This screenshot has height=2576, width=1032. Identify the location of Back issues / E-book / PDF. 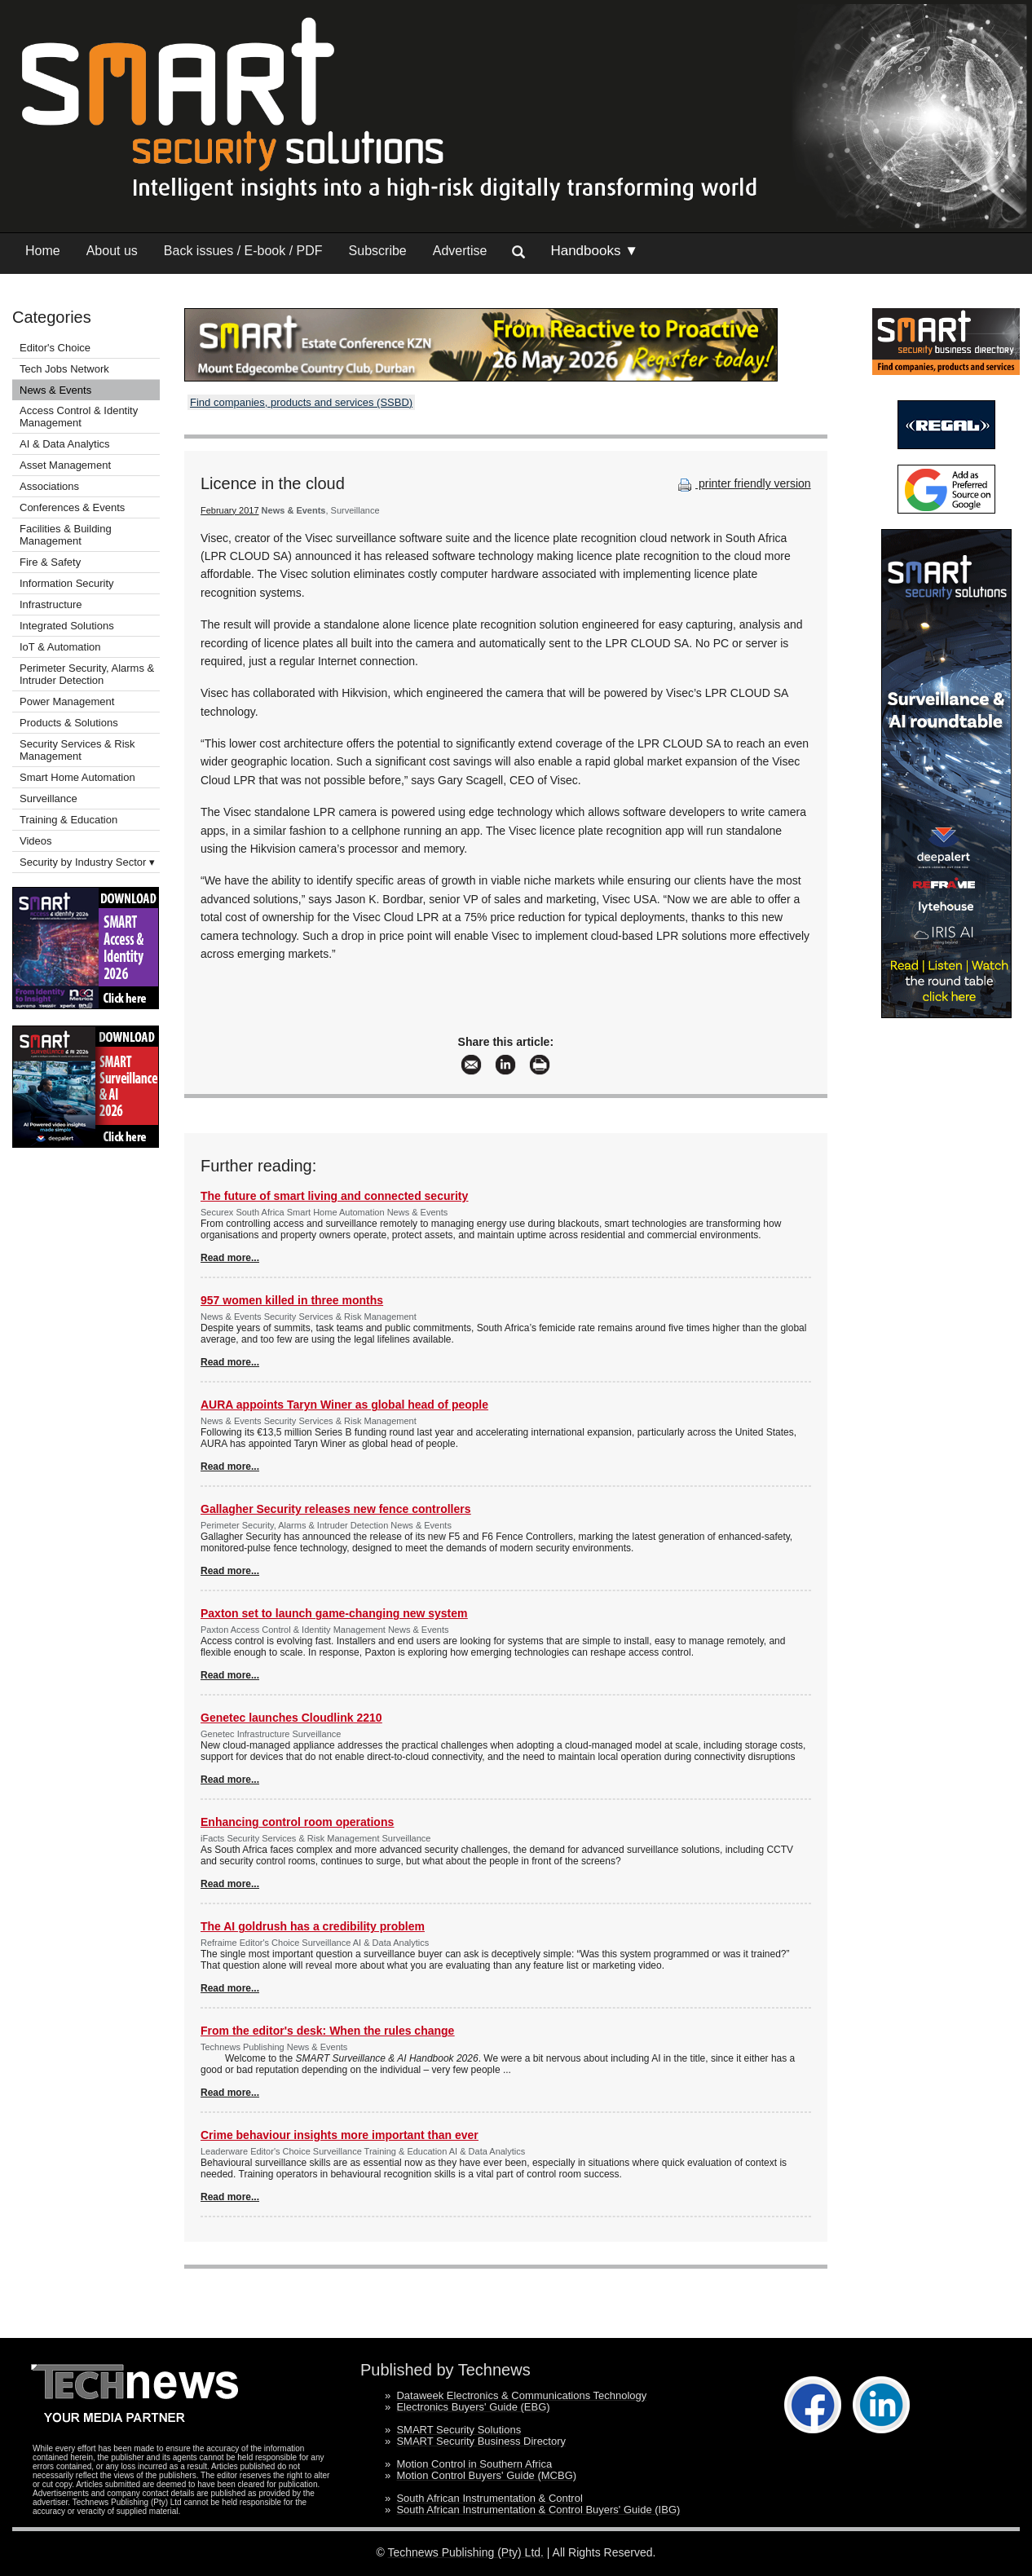
(243, 251).